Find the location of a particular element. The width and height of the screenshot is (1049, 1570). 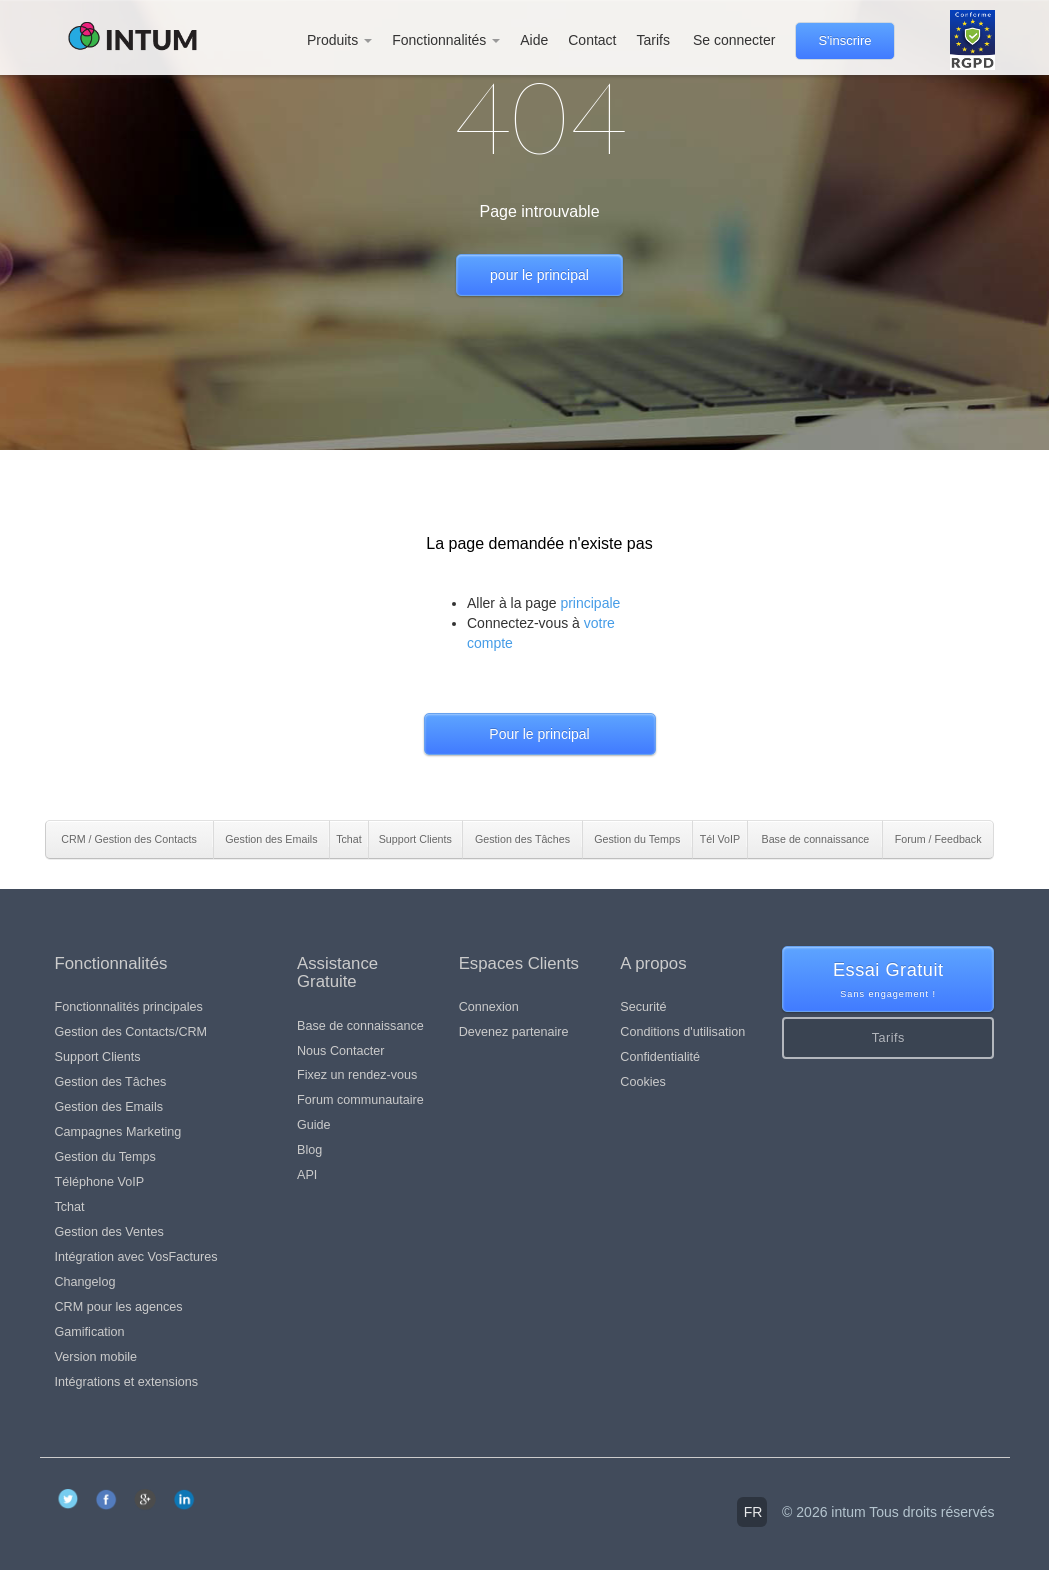

fr is located at coordinates (753, 1512).